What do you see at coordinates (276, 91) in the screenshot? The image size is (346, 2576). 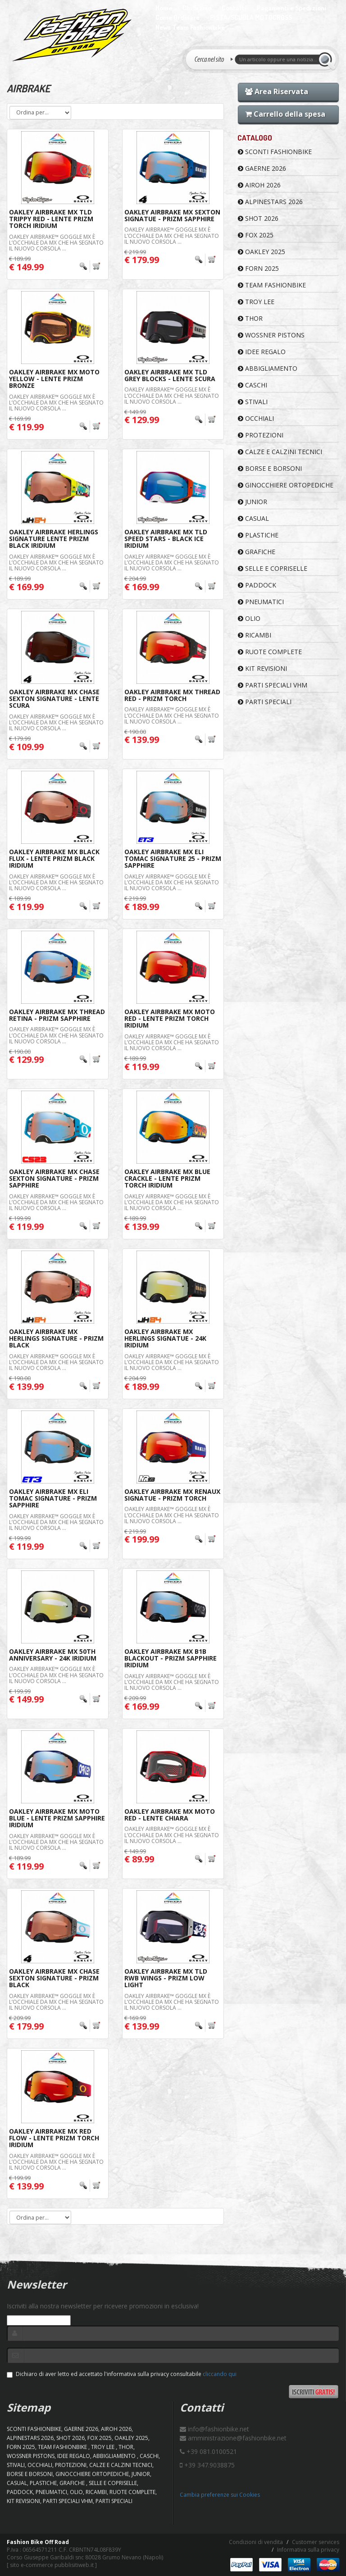 I see `Area Riservata` at bounding box center [276, 91].